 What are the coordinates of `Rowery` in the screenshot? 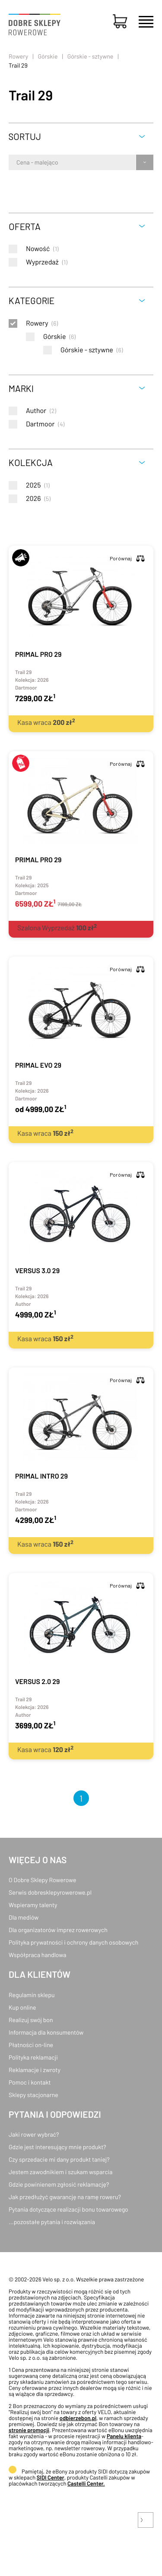 It's located at (18, 56).